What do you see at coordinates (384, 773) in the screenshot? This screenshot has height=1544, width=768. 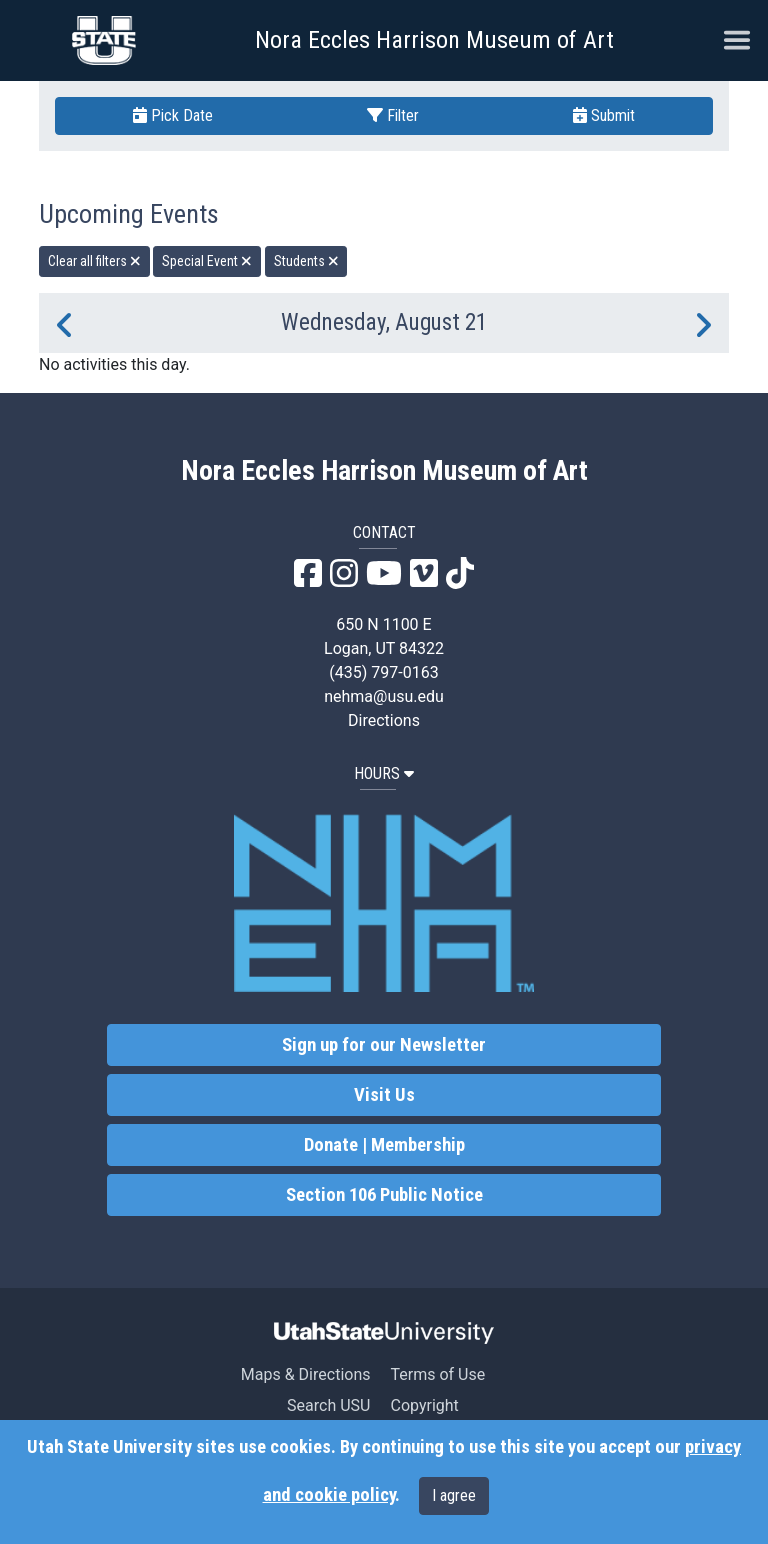 I see `HOURS [button]` at bounding box center [384, 773].